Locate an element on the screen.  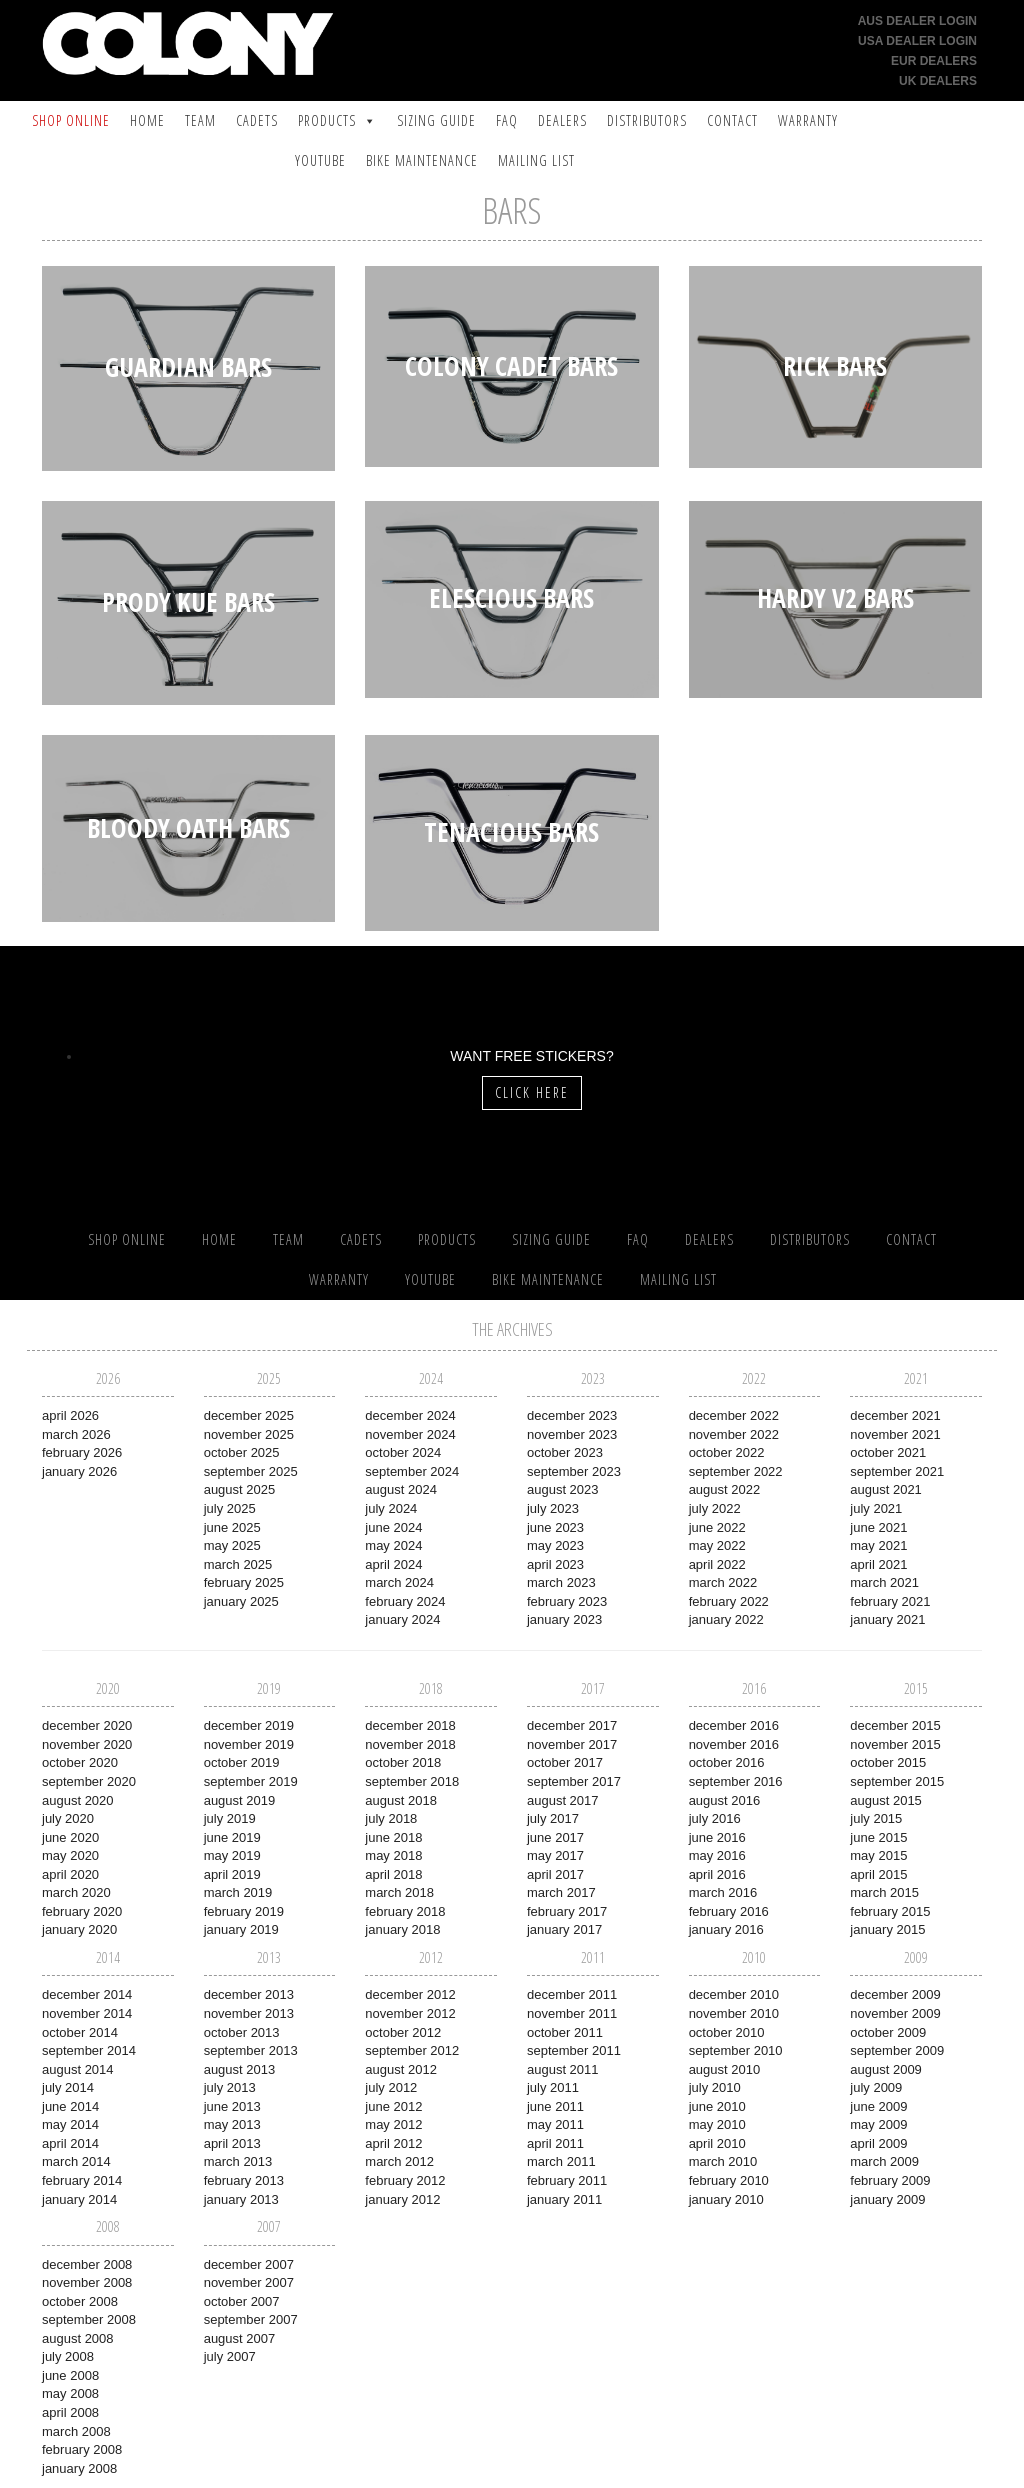
July 2011 is located at coordinates (553, 2087).